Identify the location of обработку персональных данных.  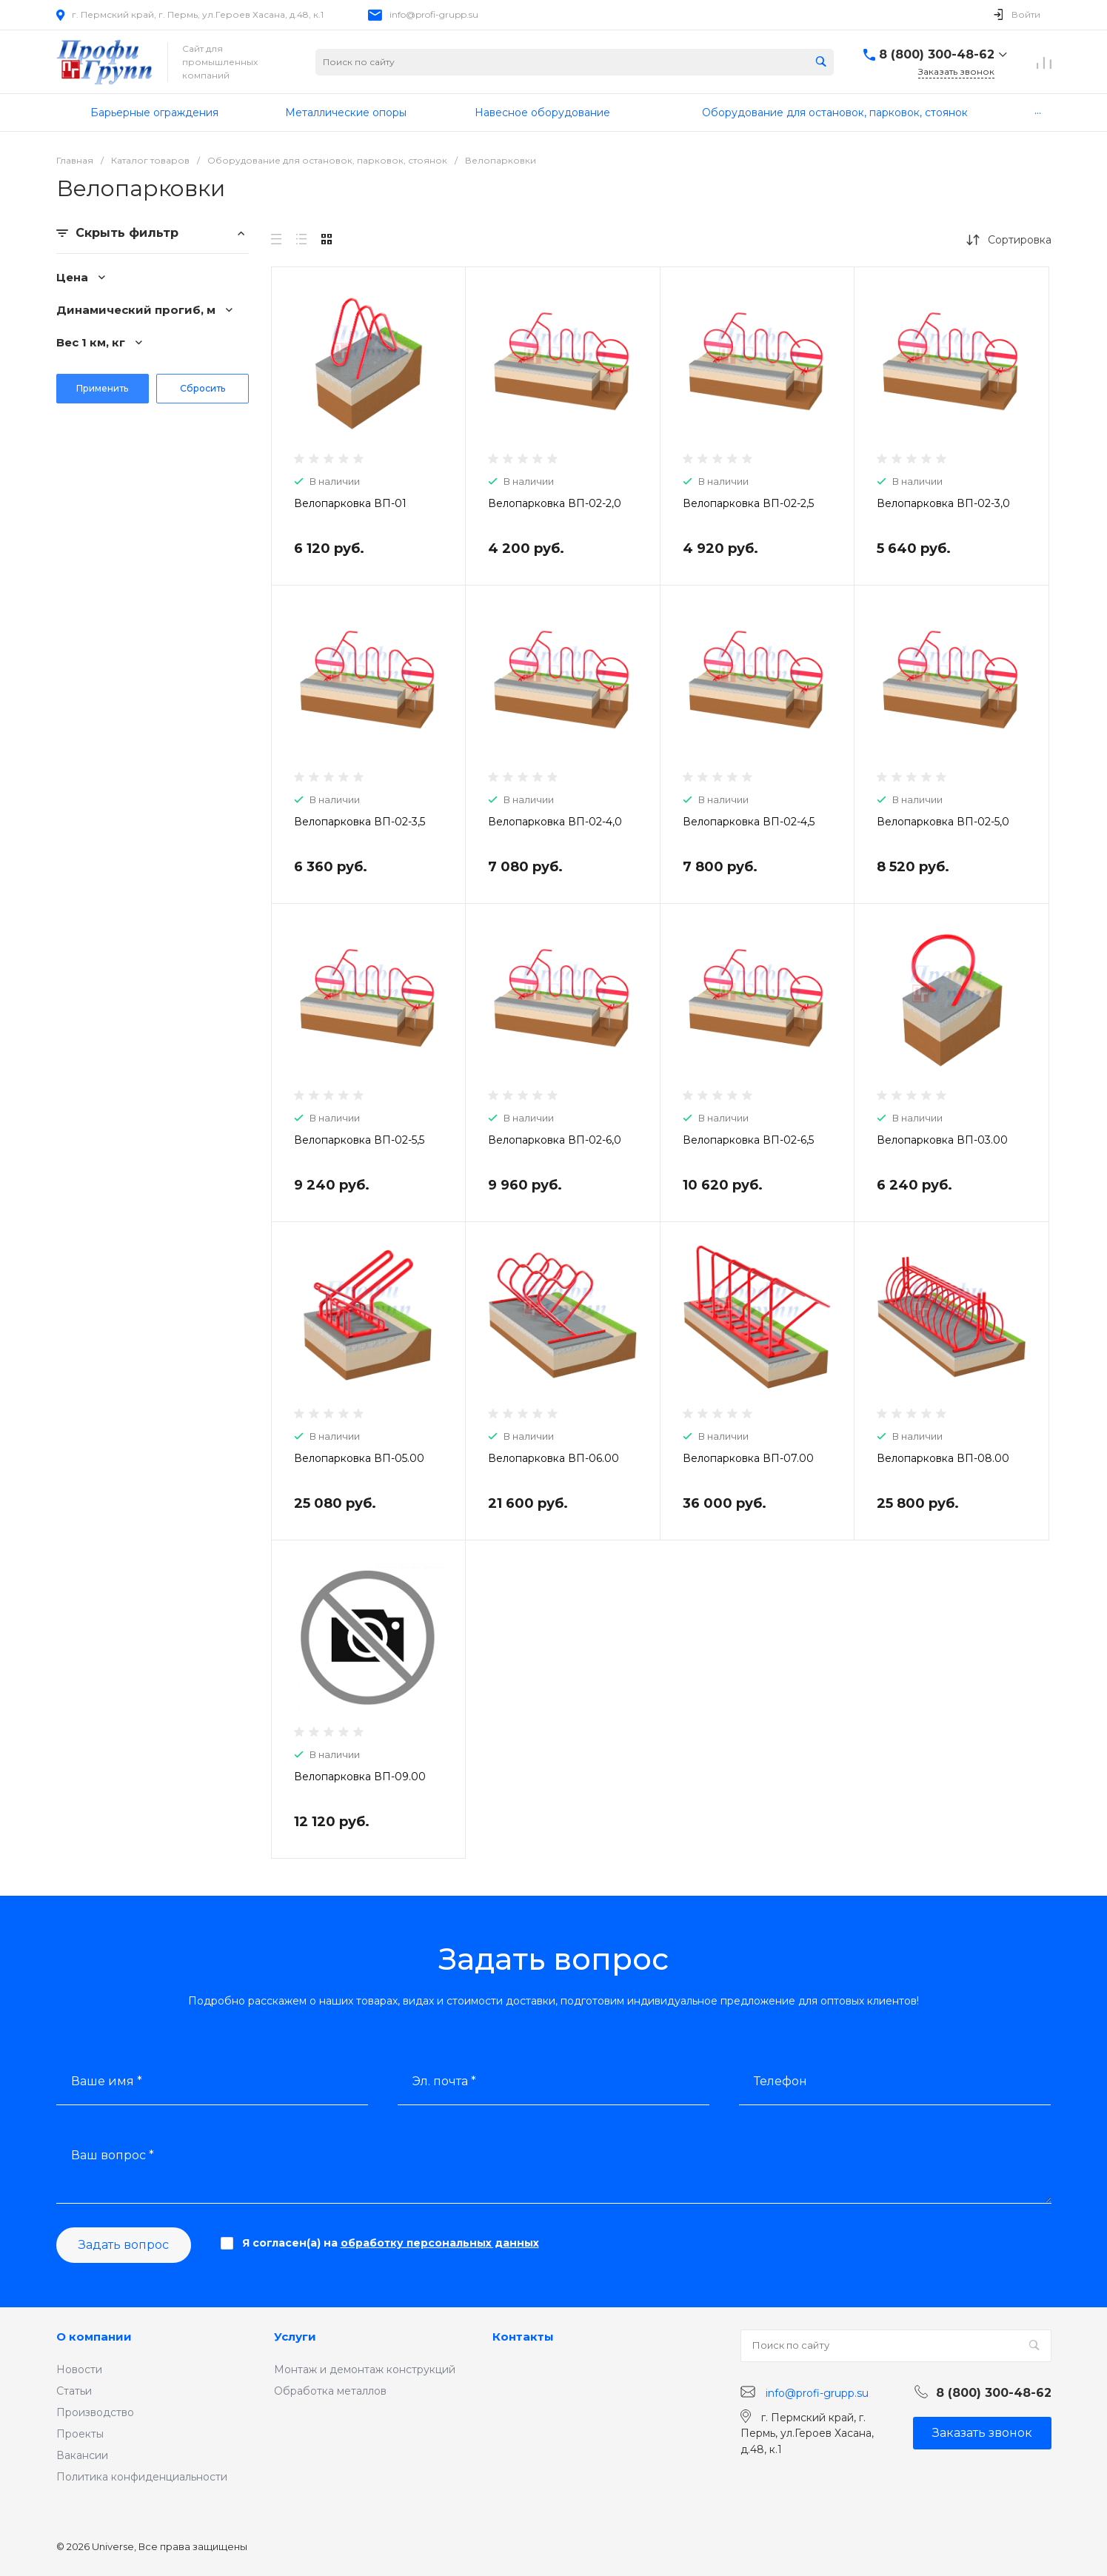
(440, 2243).